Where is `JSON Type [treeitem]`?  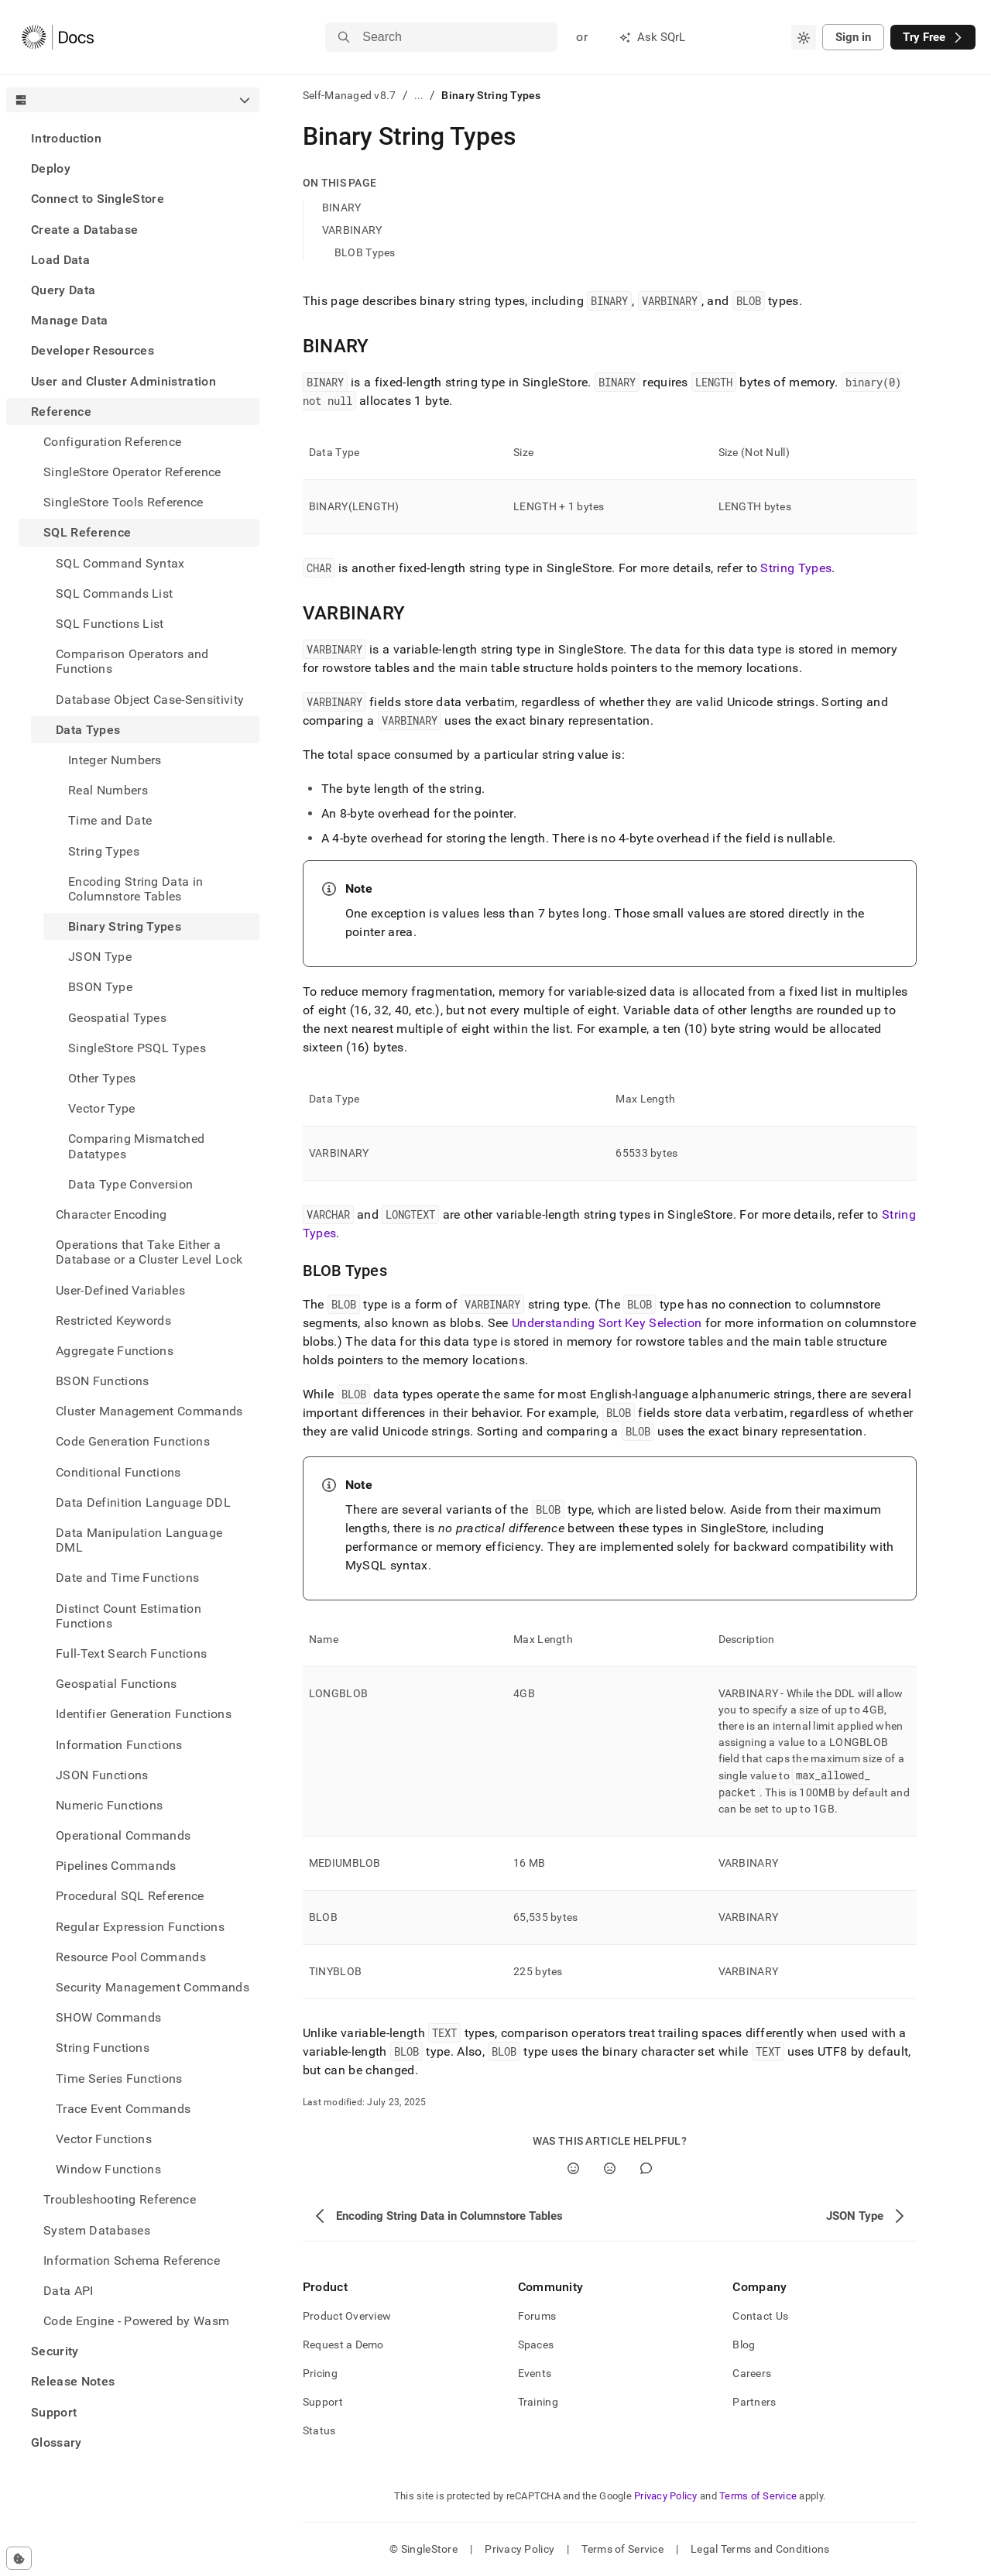
JSON Type [treeitem] is located at coordinates (100, 956).